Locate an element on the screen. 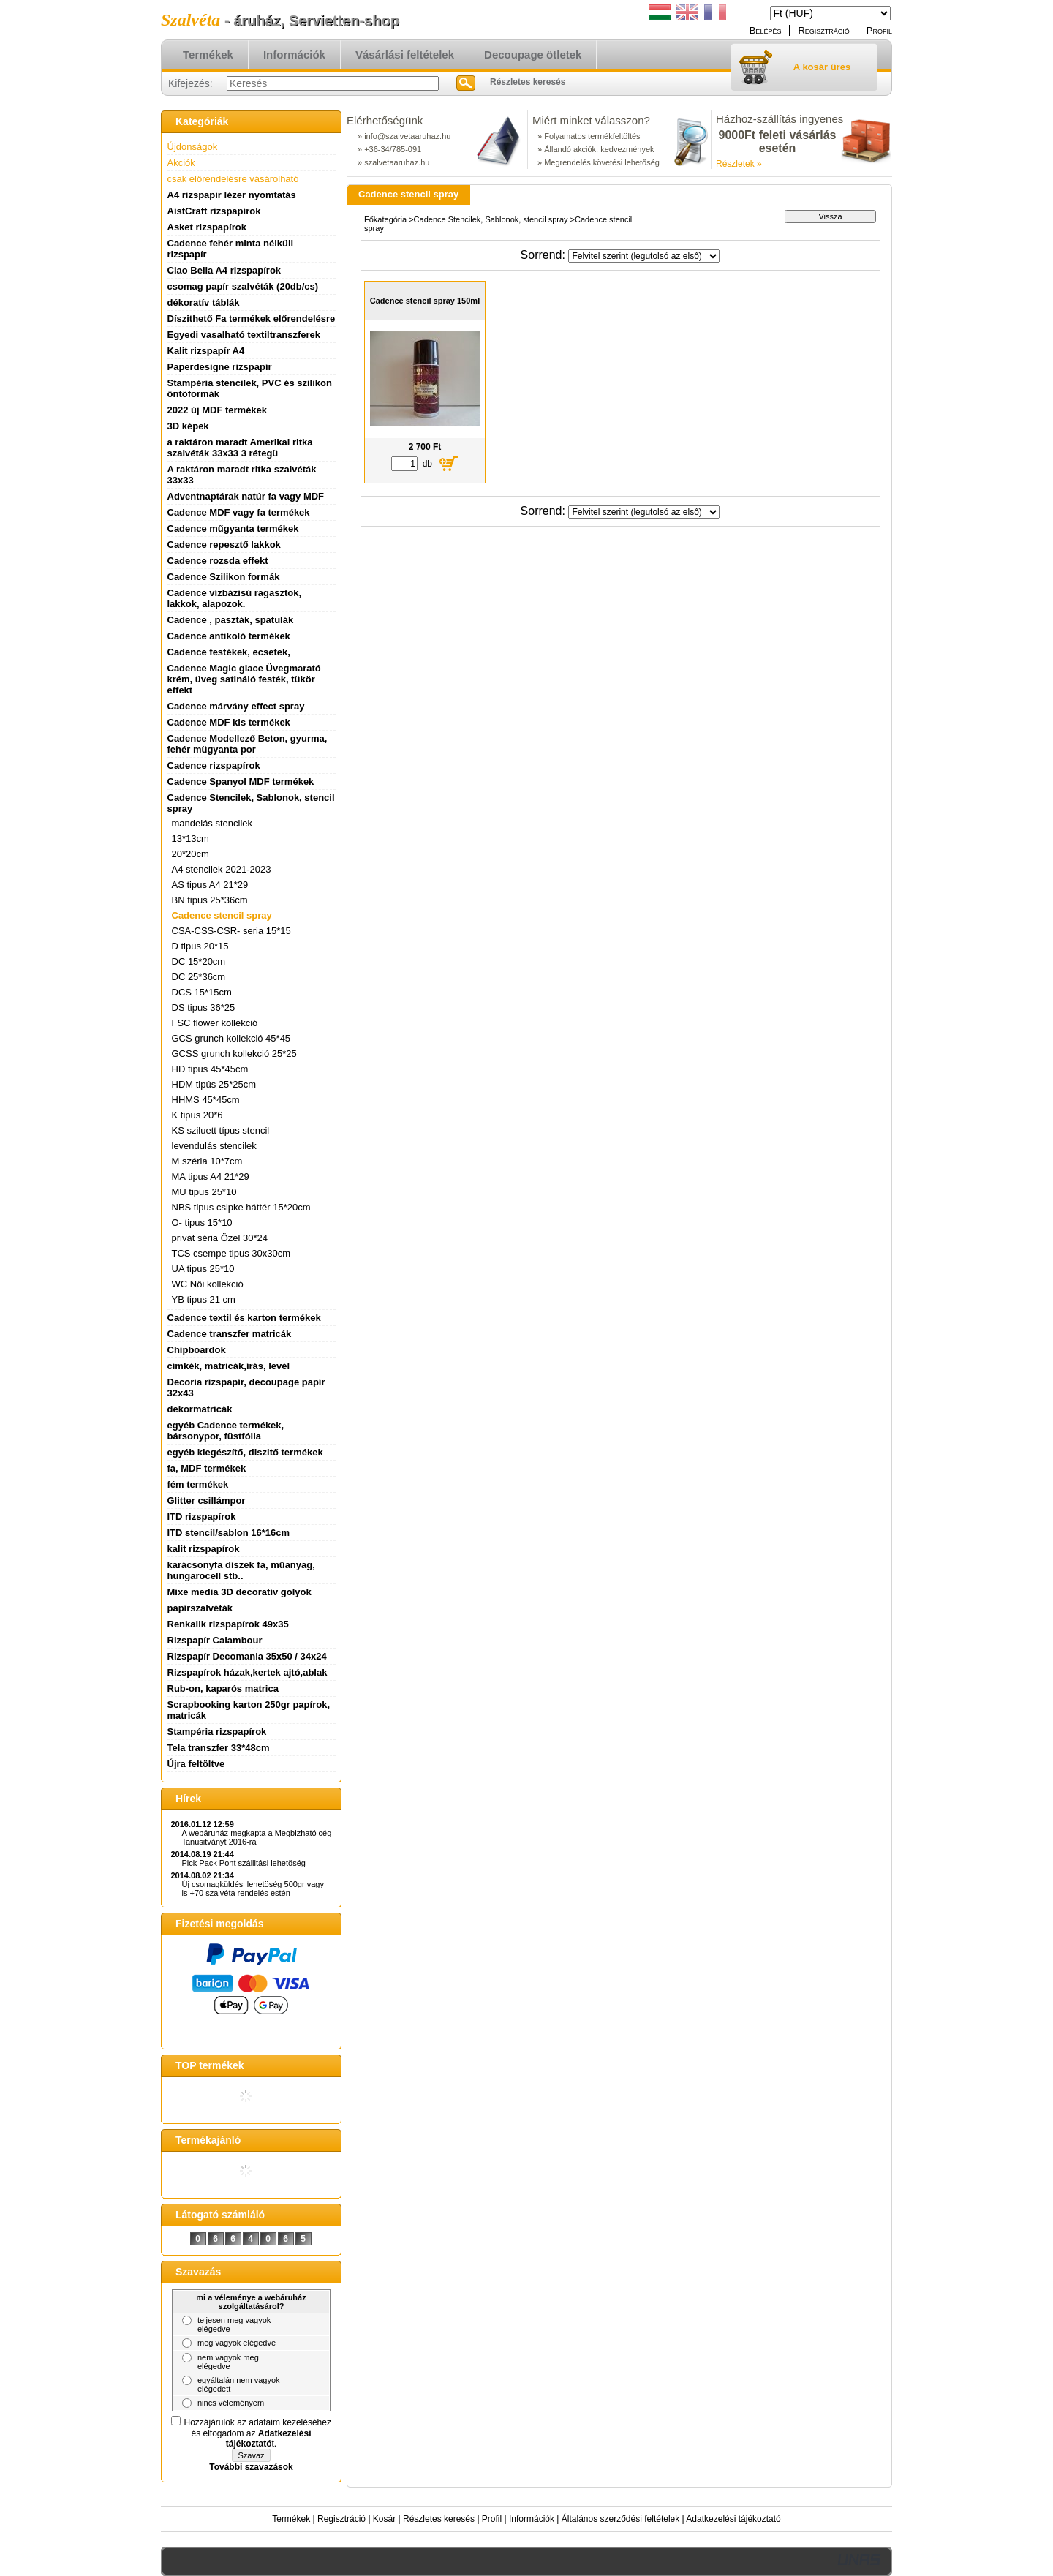  Glitter csillámpor is located at coordinates (206, 1500).